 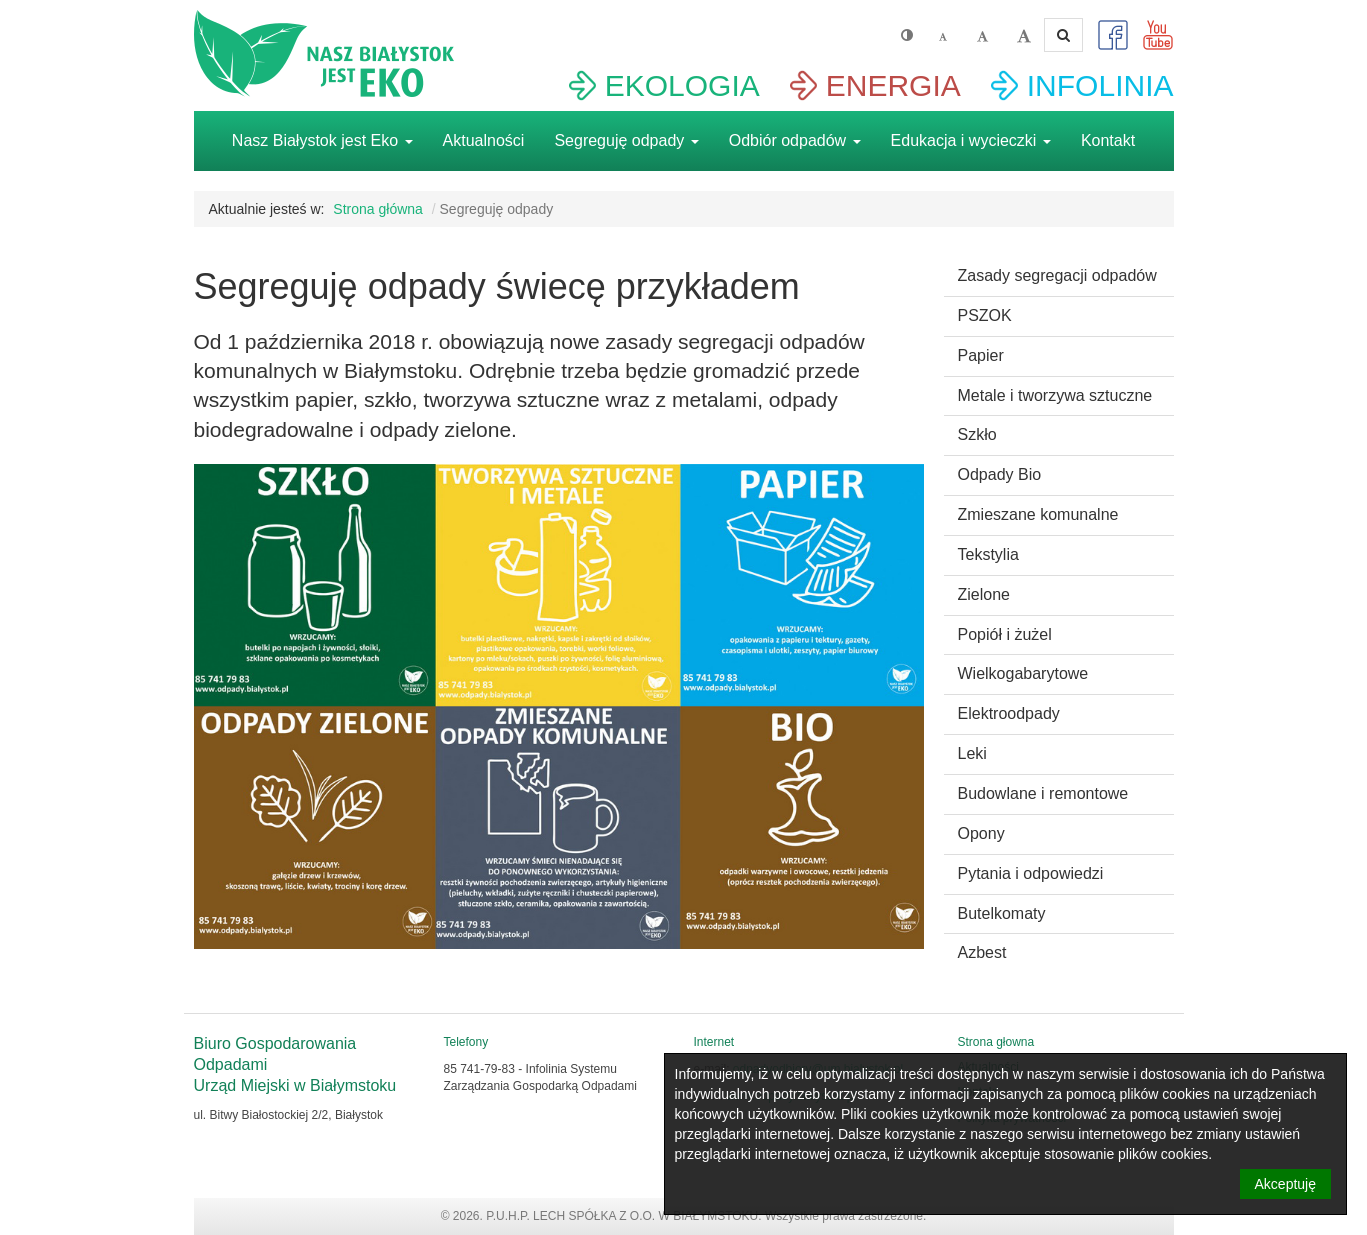 I want to click on Opony, so click(x=981, y=833).